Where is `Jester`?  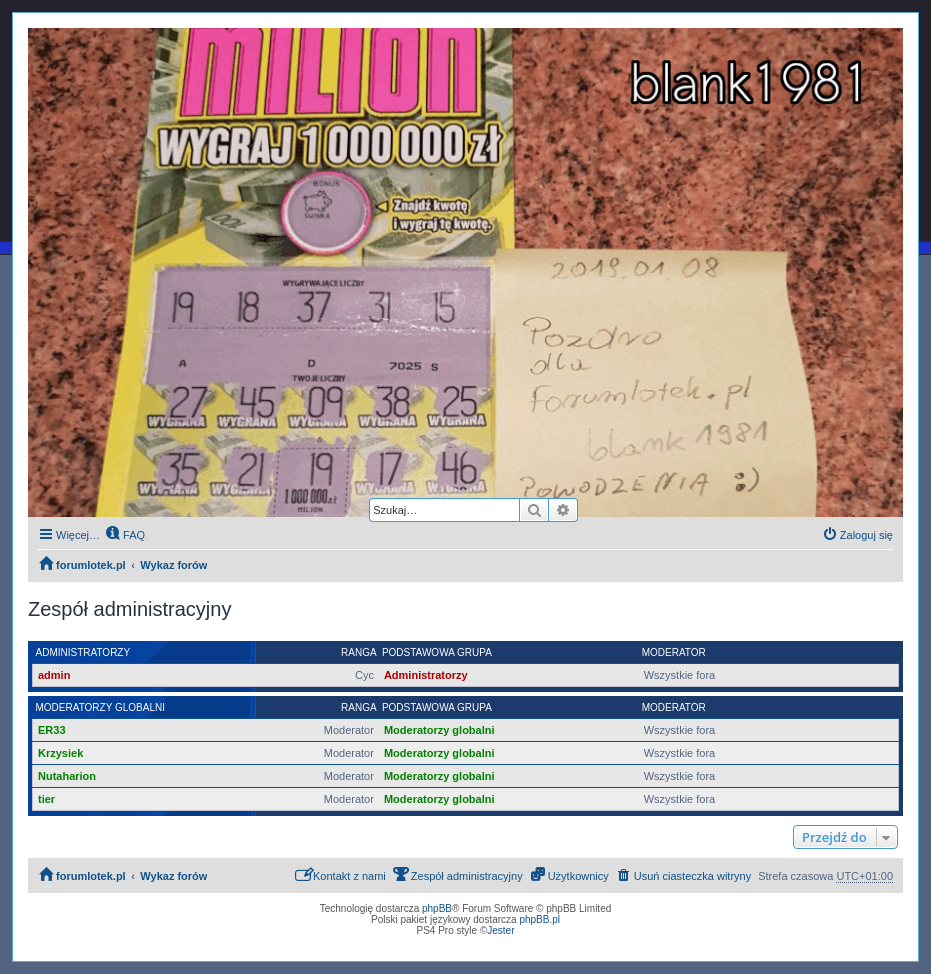
Jester is located at coordinates (500, 930).